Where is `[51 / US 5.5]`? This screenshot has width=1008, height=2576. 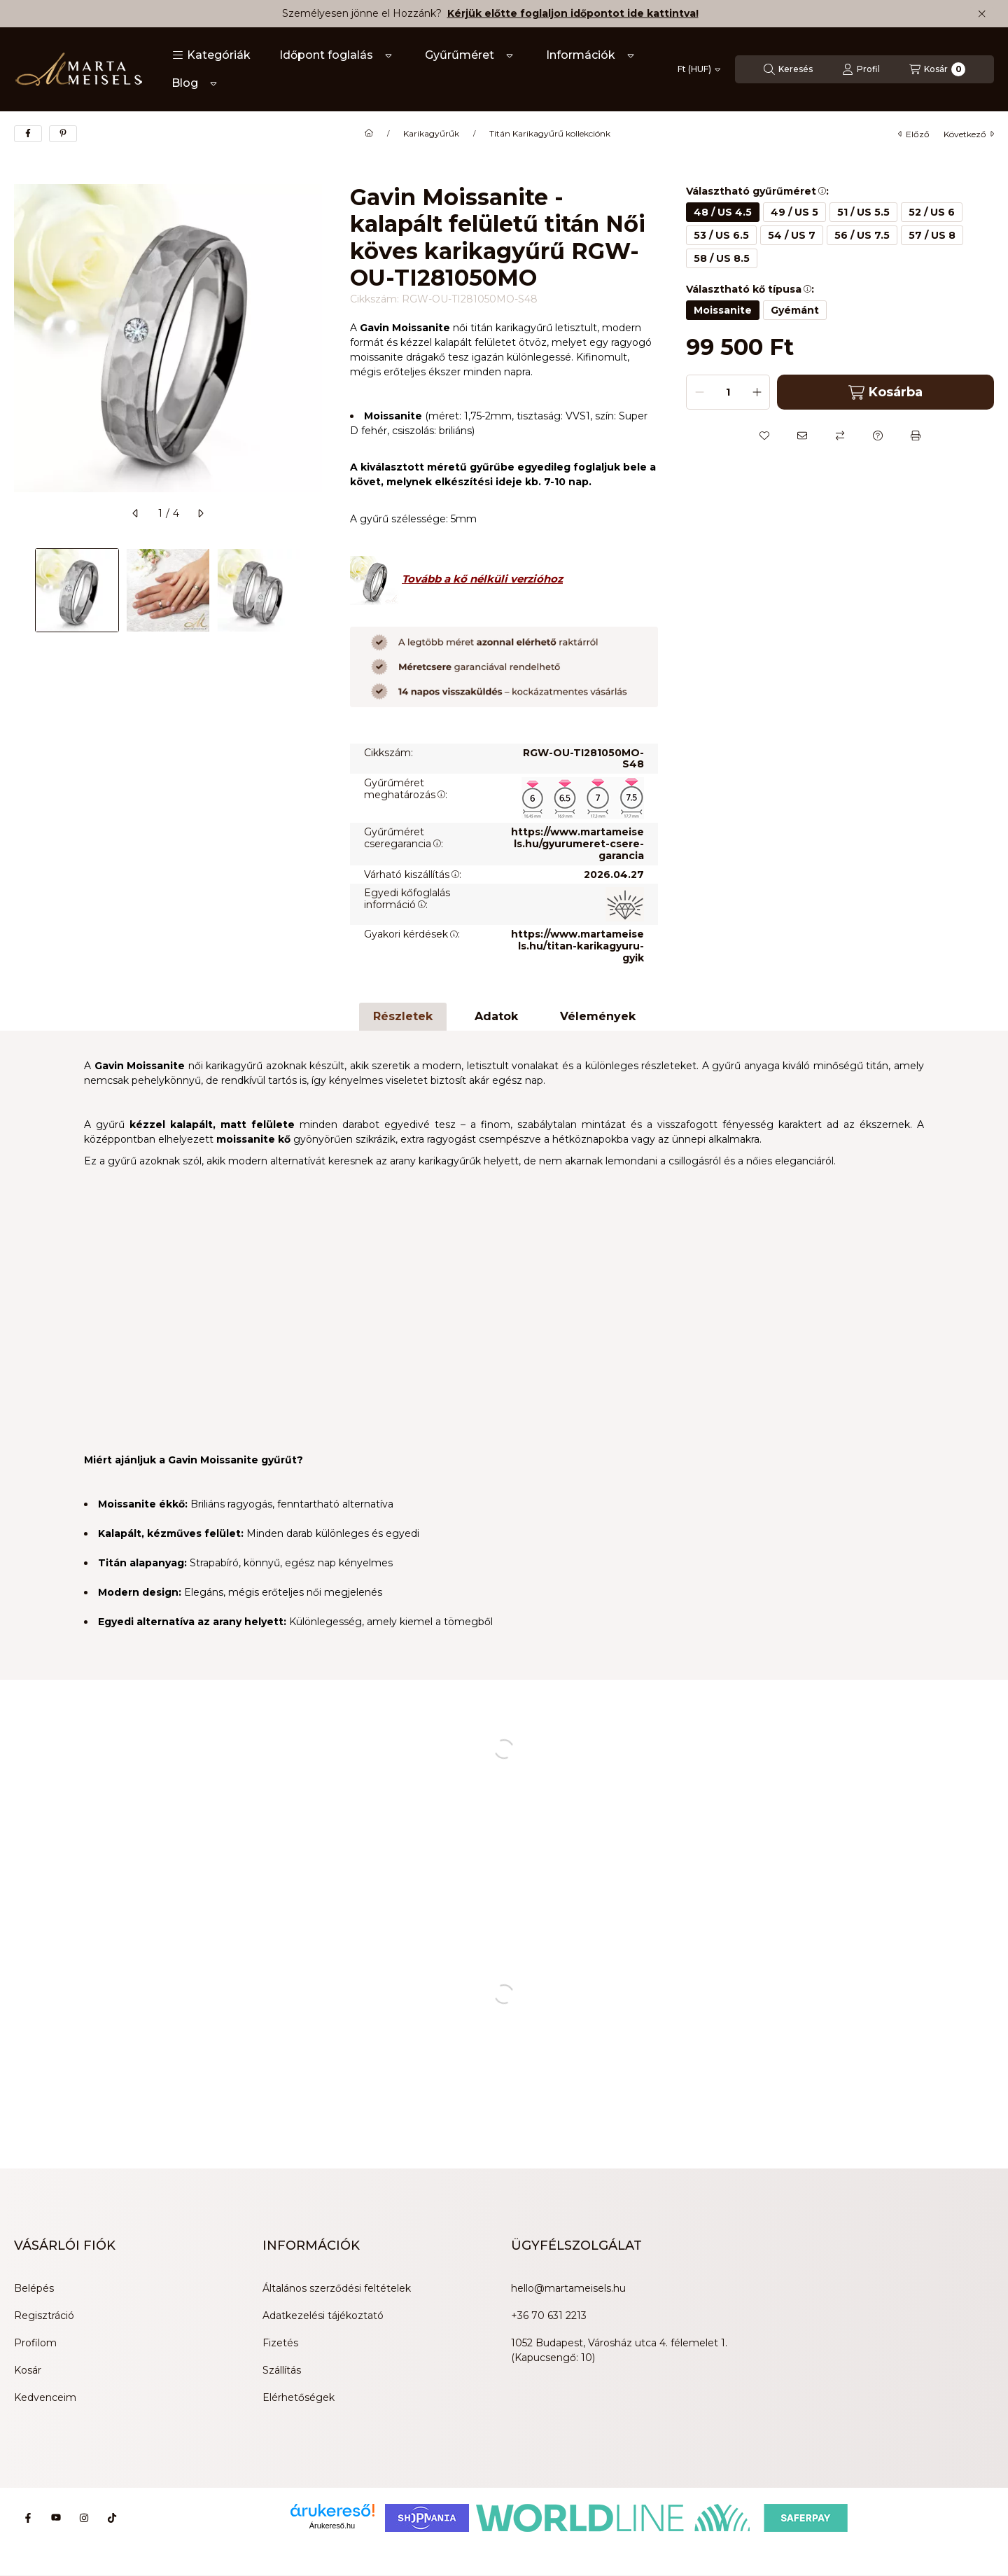 [51 / US 5.5] is located at coordinates (863, 212).